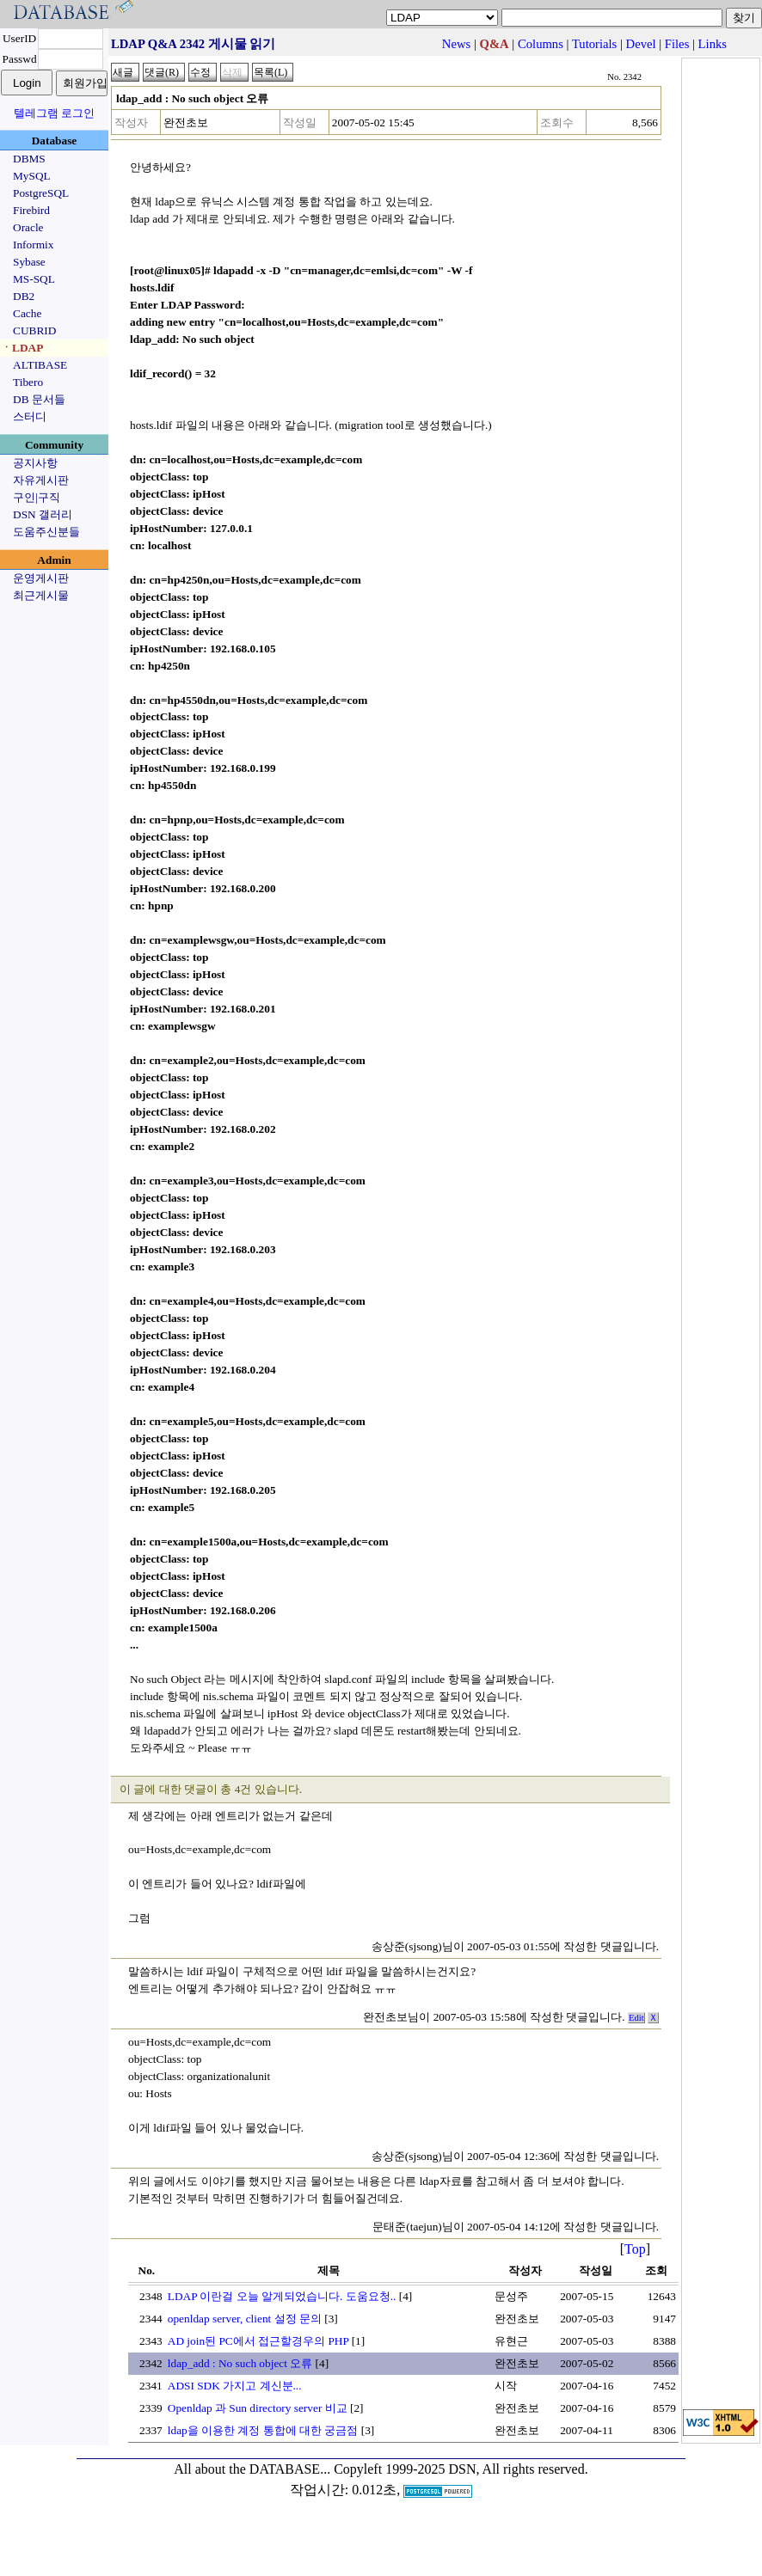  What do you see at coordinates (594, 44) in the screenshot?
I see `Tutorials` at bounding box center [594, 44].